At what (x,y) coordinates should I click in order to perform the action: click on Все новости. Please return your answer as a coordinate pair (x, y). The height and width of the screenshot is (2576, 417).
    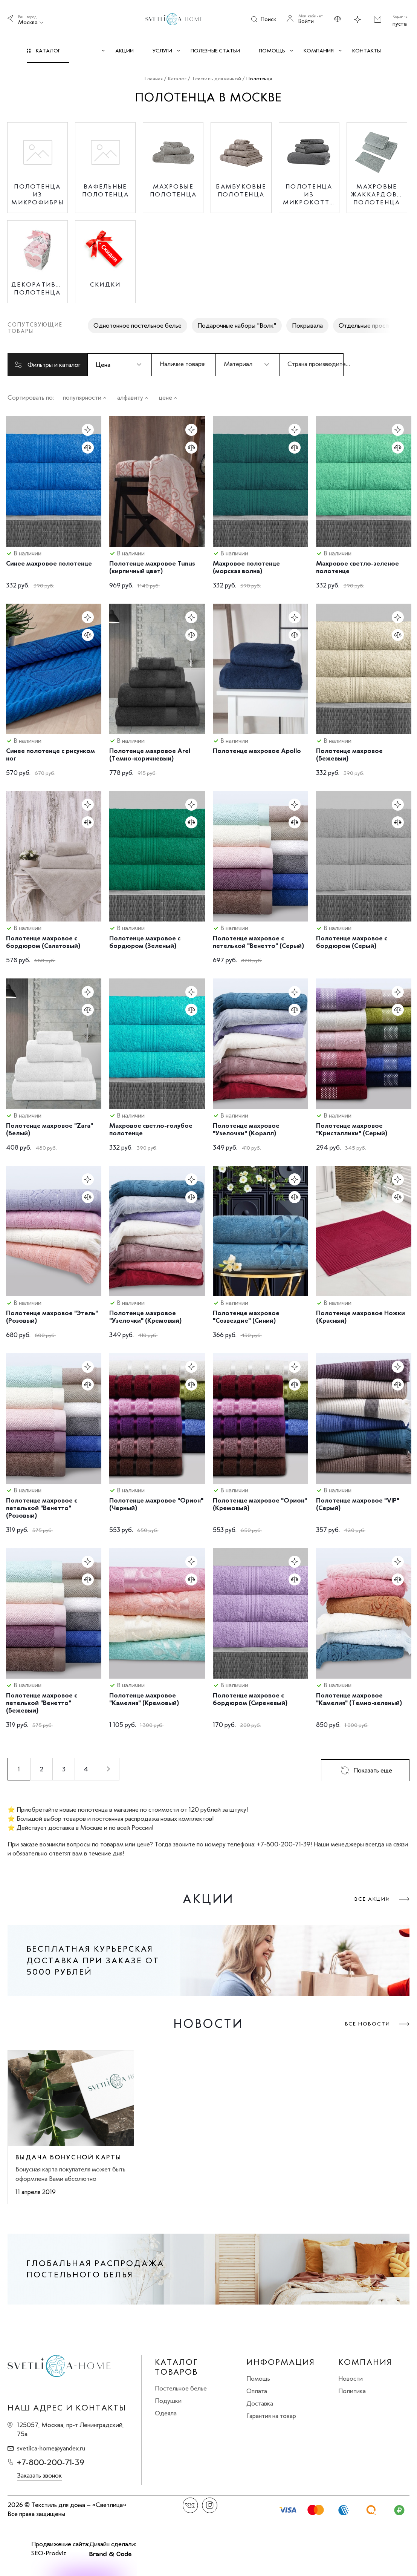
    Looking at the image, I should click on (367, 2024).